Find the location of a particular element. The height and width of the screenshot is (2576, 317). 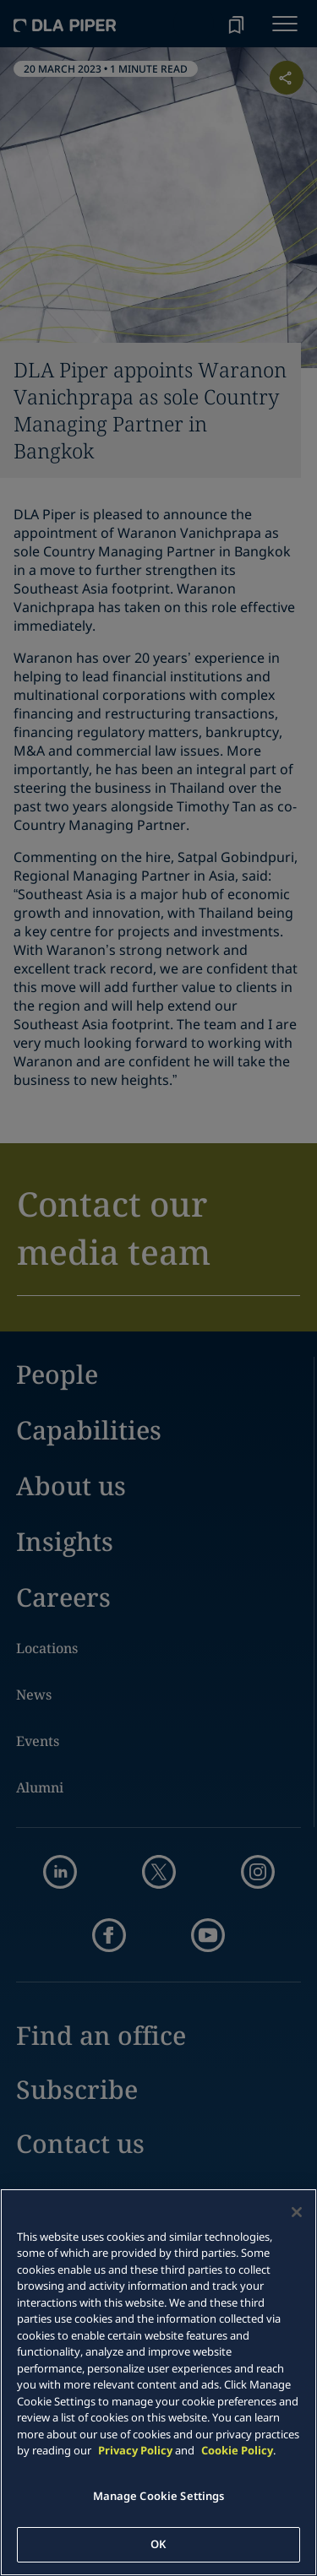

Cookie Policy is located at coordinates (237, 2450).